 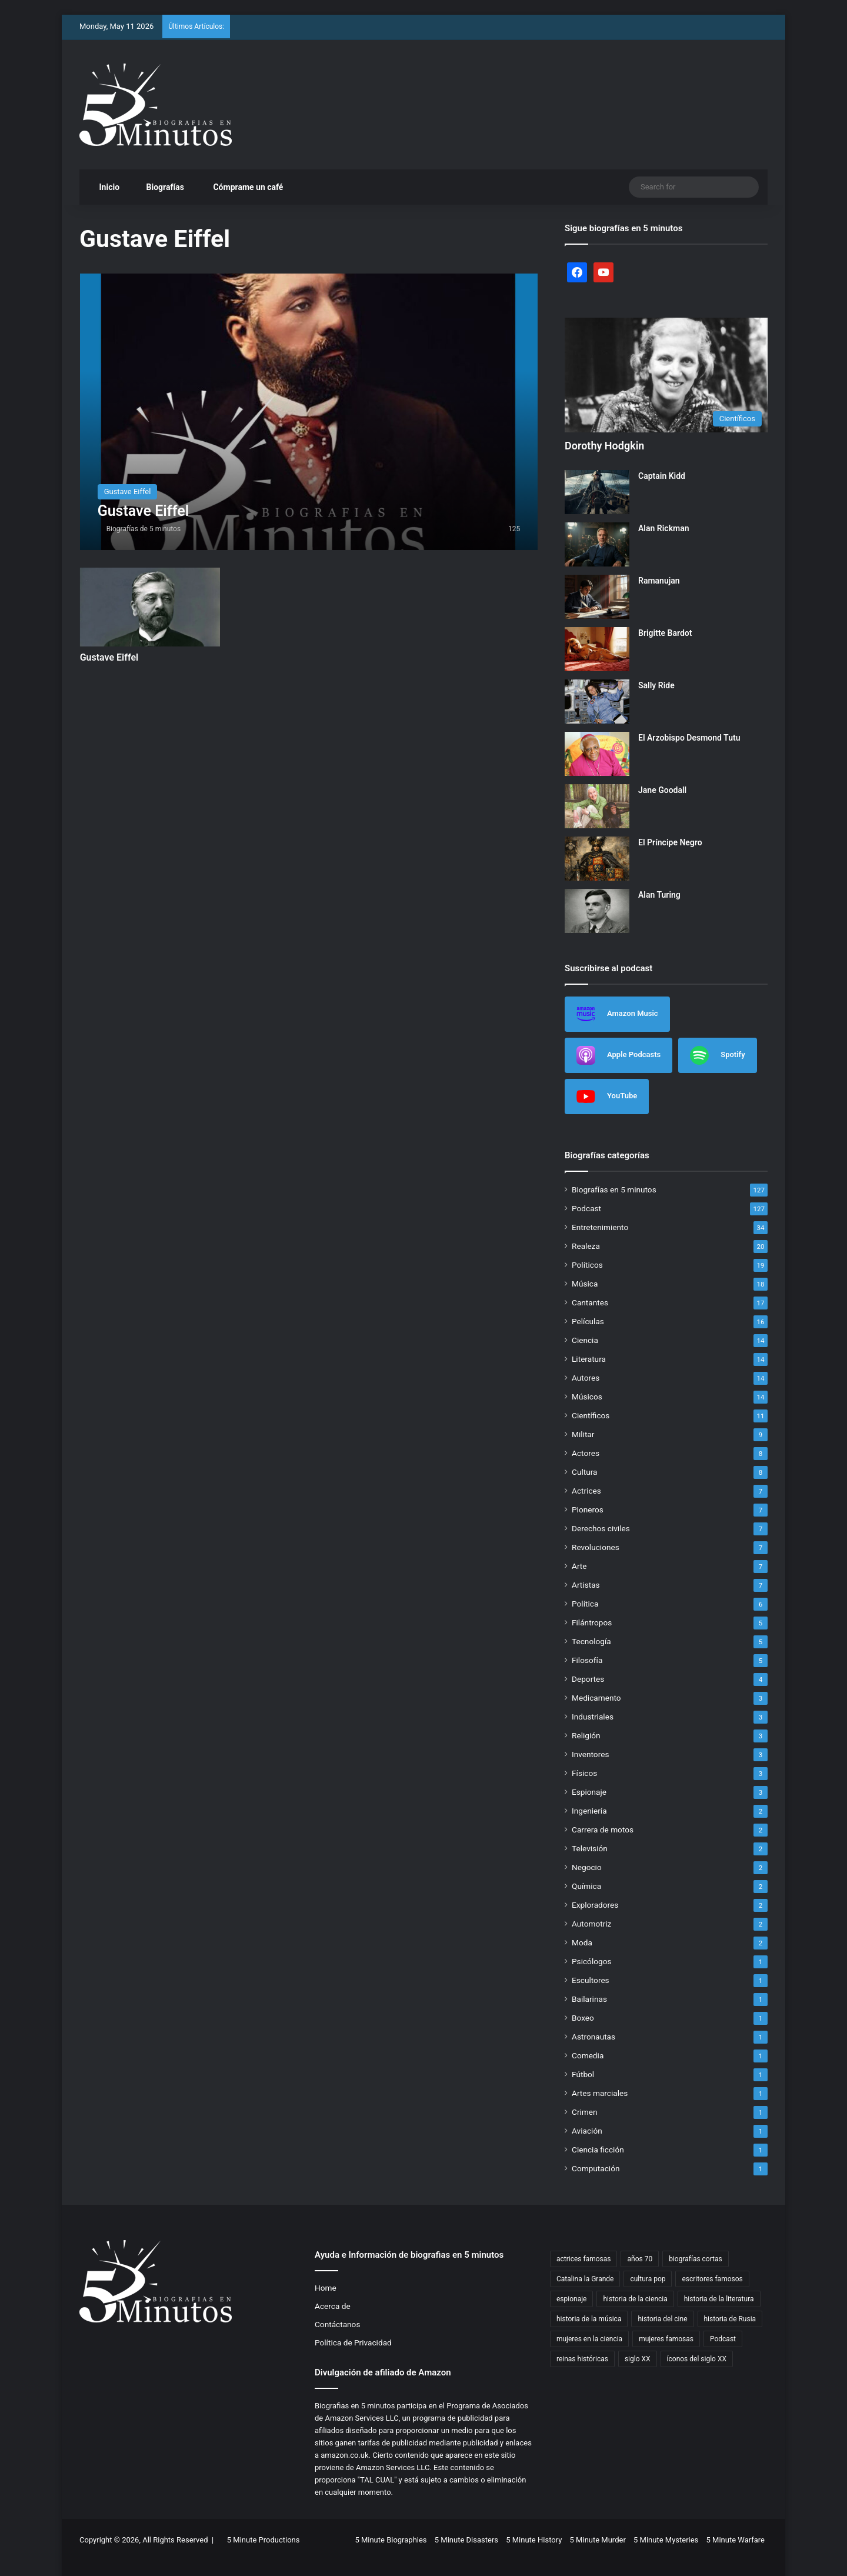 What do you see at coordinates (584, 2279) in the screenshot?
I see `Catalina la Grande [Catalina la Grande (2 items)]` at bounding box center [584, 2279].